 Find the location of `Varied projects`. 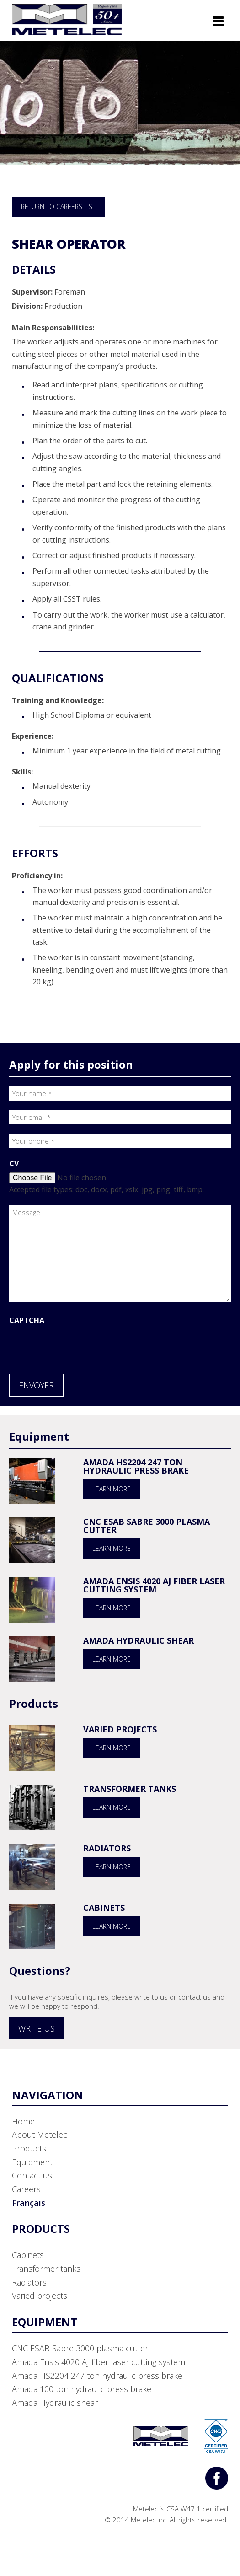

Varied projects is located at coordinates (120, 1729).